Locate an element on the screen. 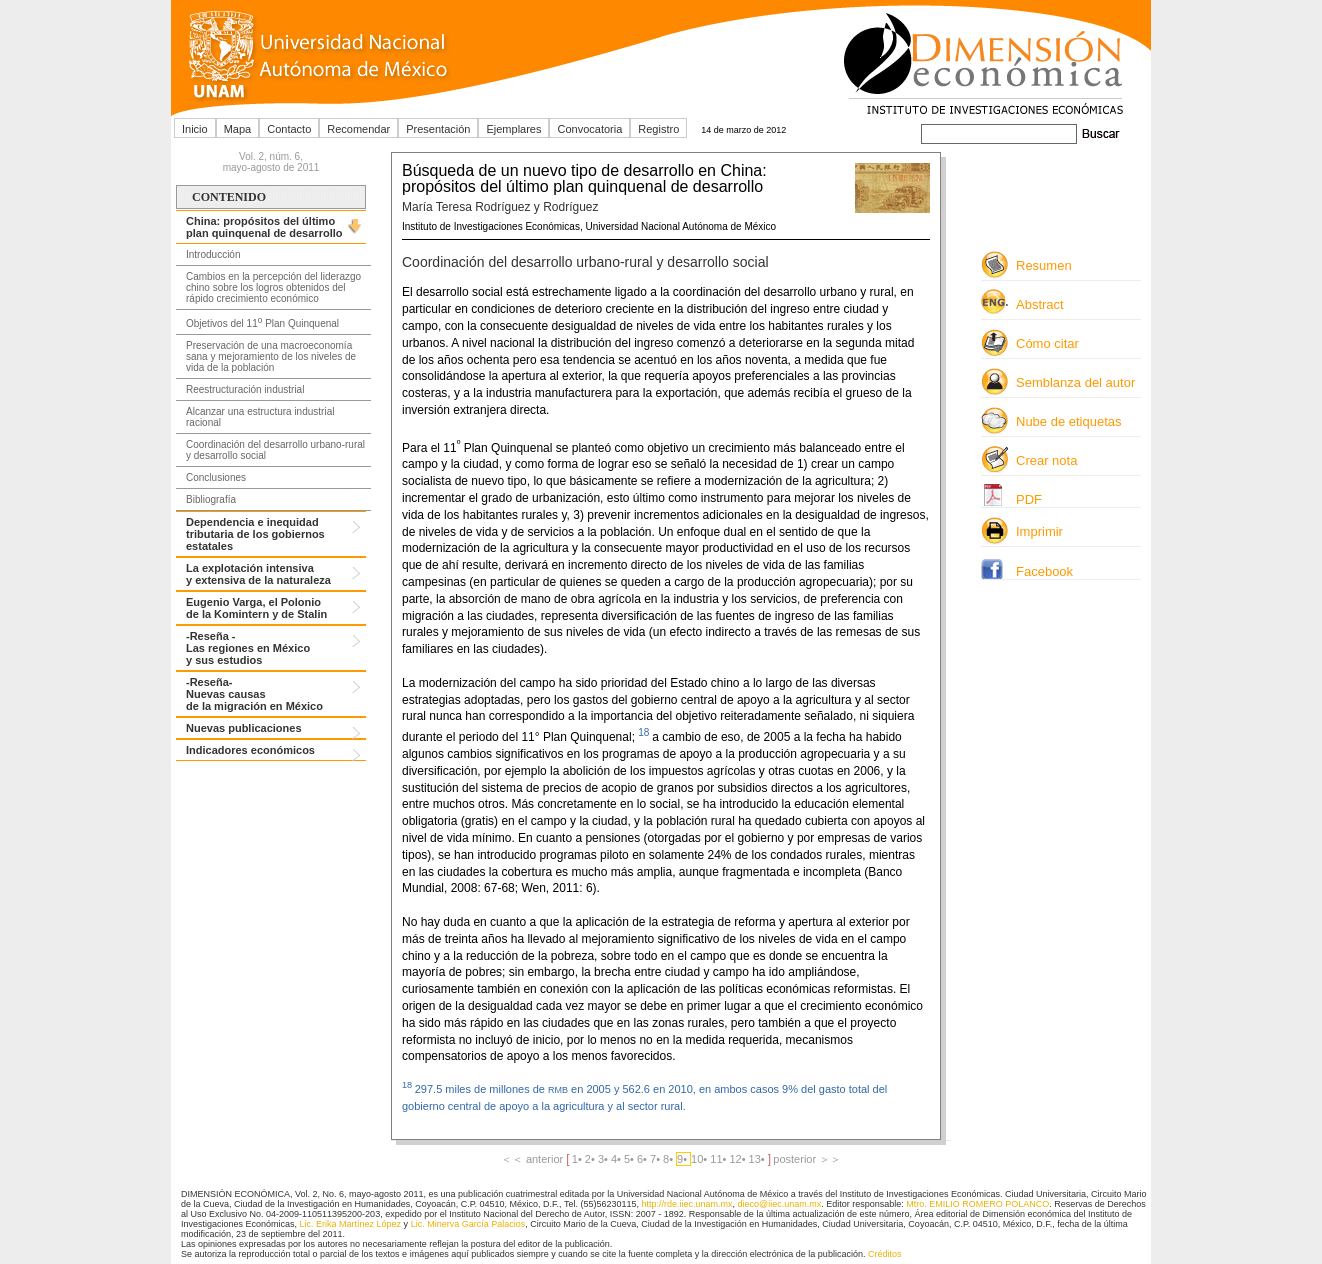  Semblanza del autor is located at coordinates (1075, 382).